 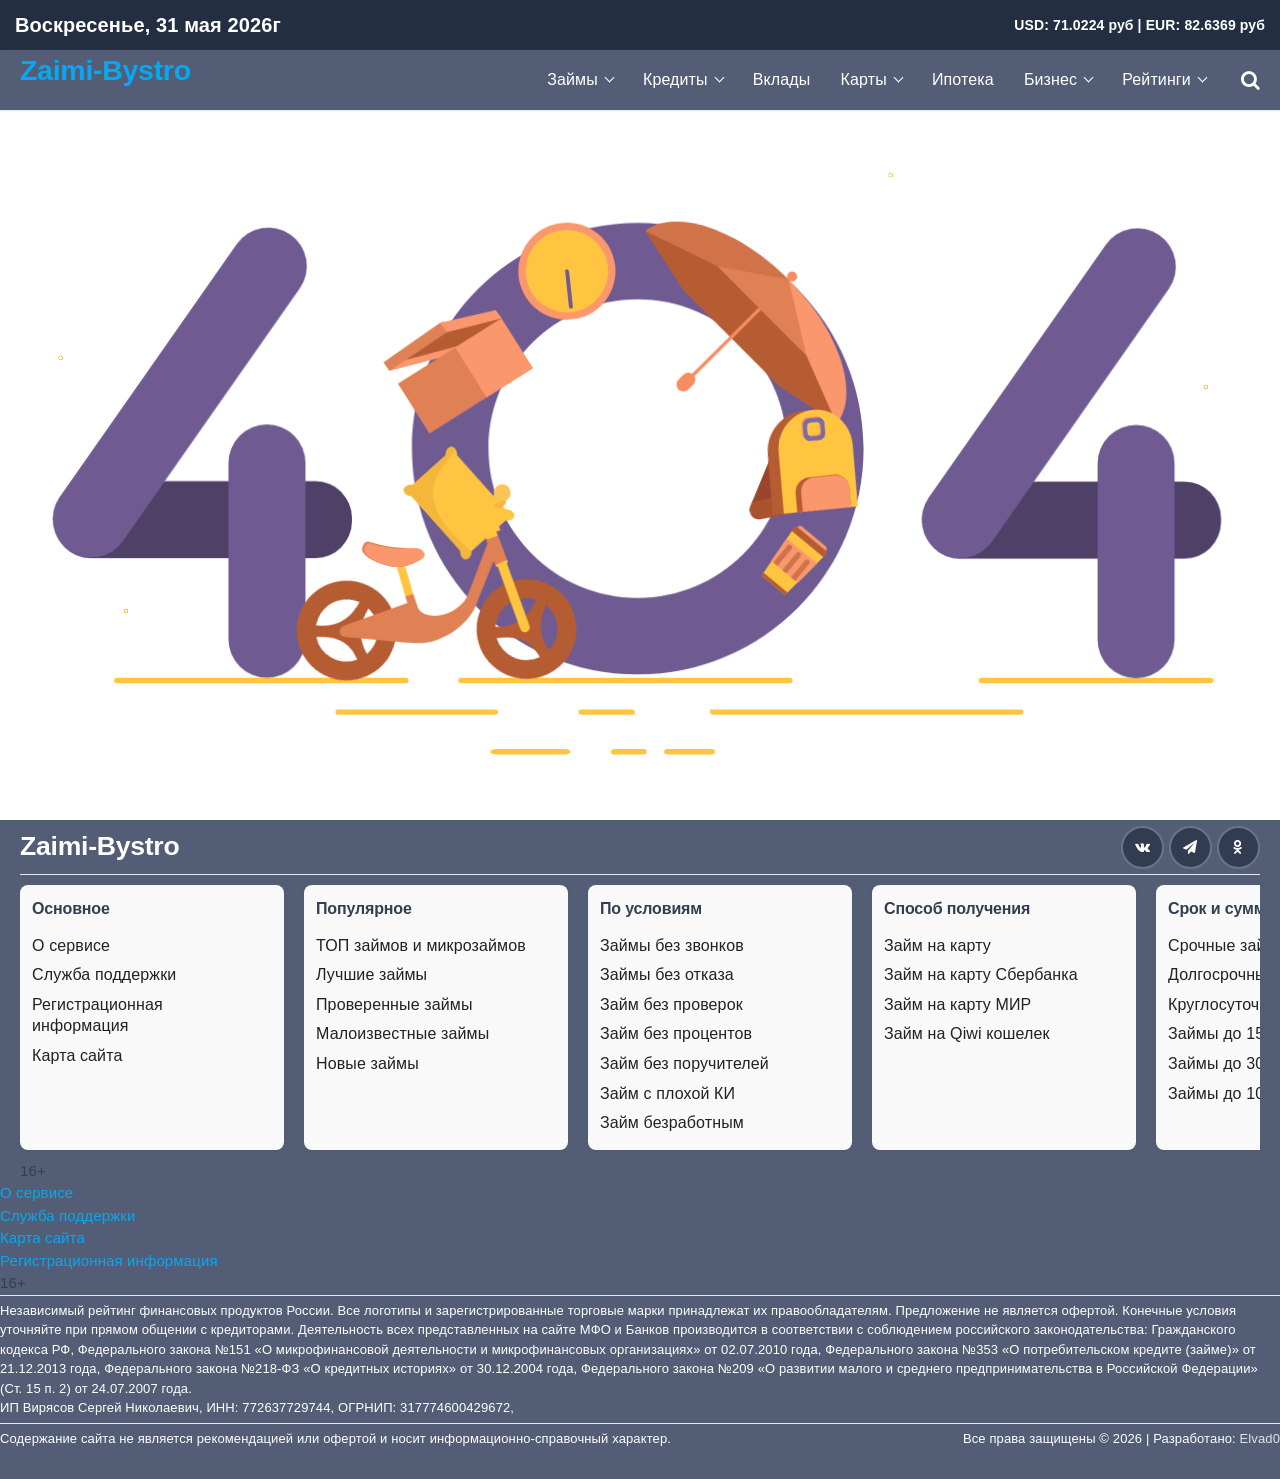 What do you see at coordinates (937, 945) in the screenshot?
I see `Займ на карту` at bounding box center [937, 945].